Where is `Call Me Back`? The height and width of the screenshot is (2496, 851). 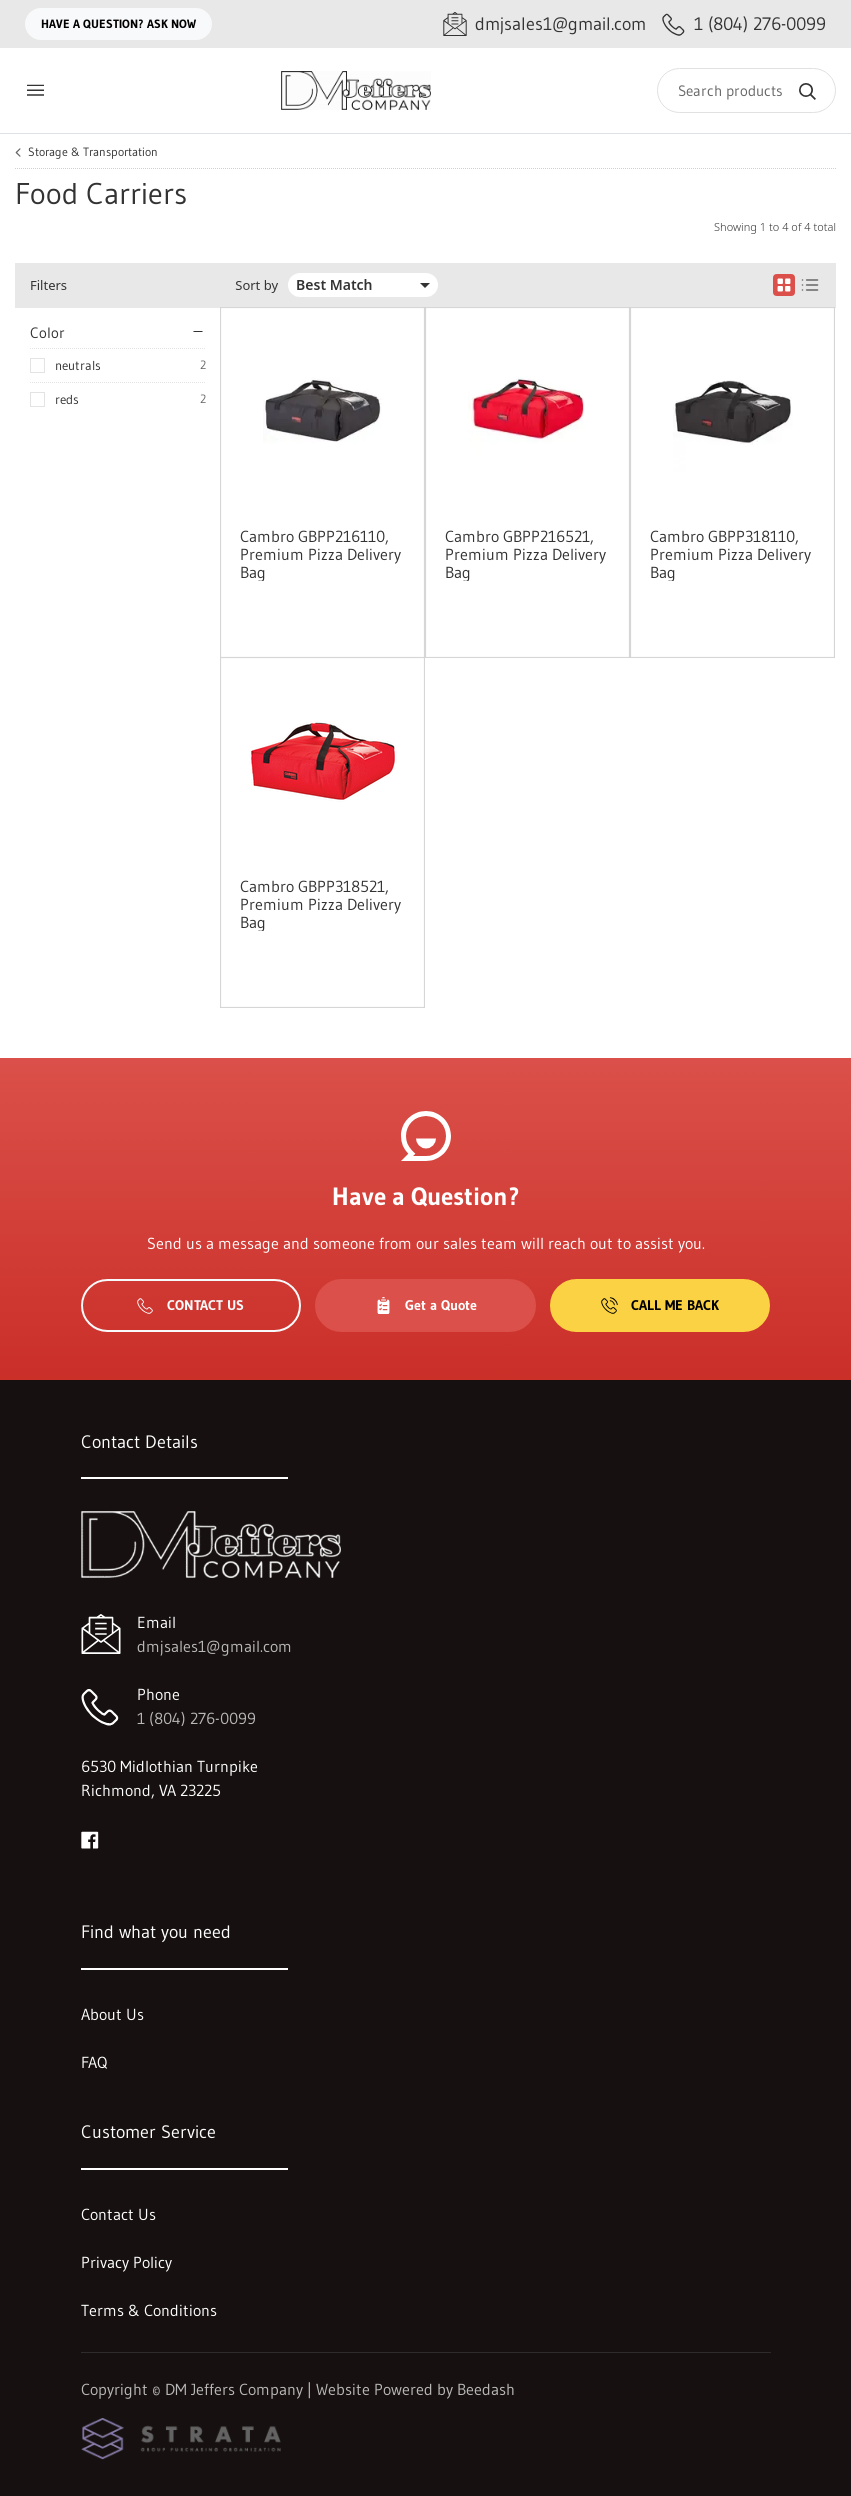 Call Me Back is located at coordinates (660, 1305).